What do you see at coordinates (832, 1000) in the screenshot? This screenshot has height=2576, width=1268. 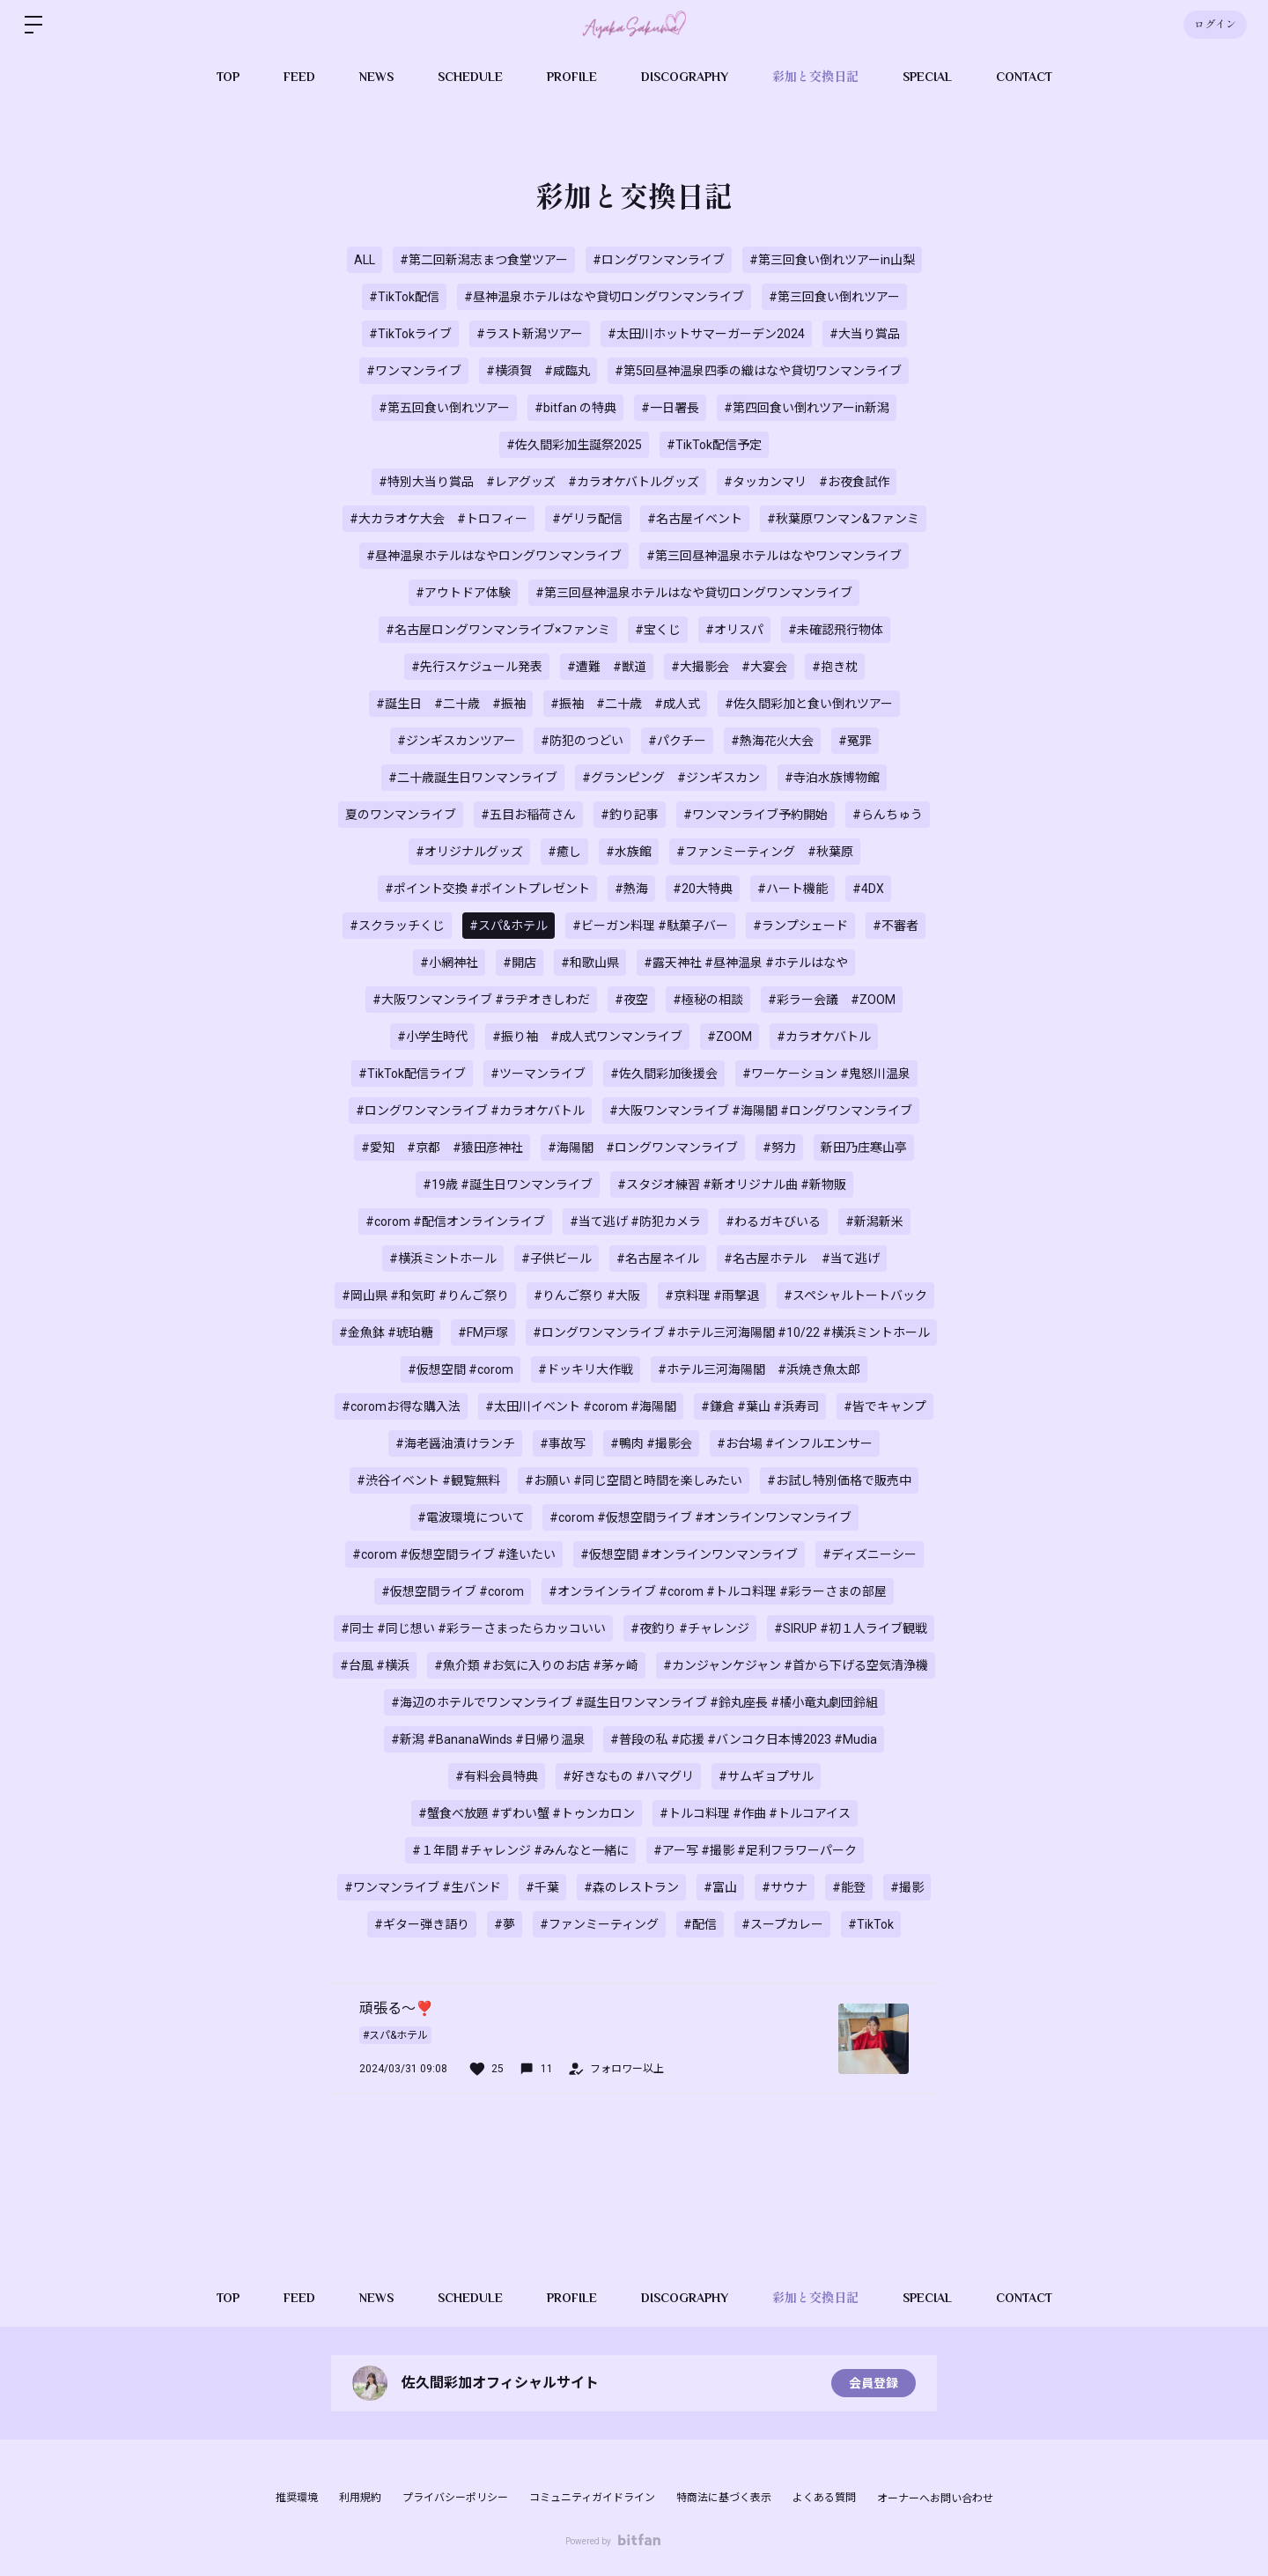 I see `#彩ラー会議 #ZOOM` at bounding box center [832, 1000].